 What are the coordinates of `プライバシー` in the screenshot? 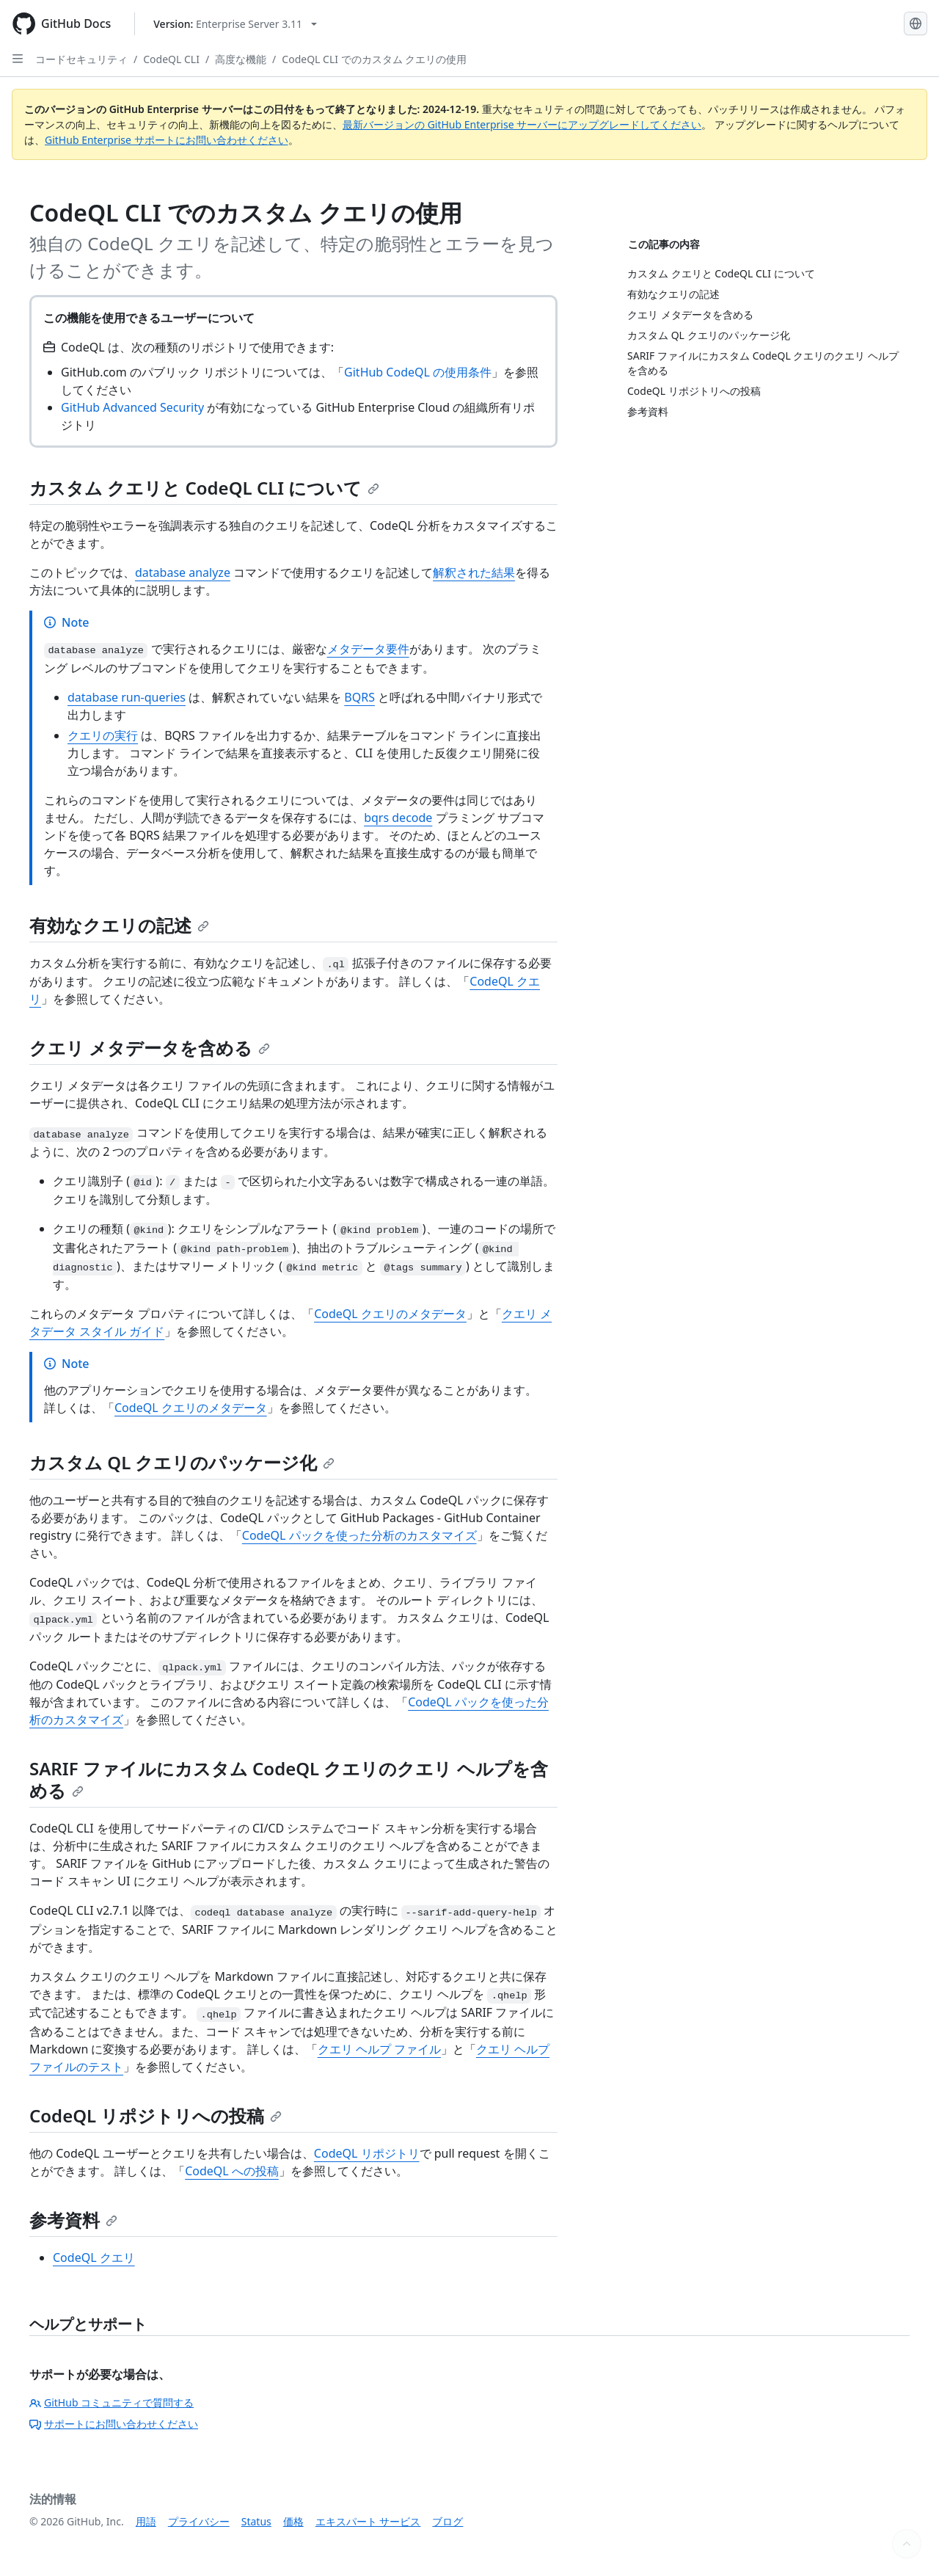 It's located at (199, 2521).